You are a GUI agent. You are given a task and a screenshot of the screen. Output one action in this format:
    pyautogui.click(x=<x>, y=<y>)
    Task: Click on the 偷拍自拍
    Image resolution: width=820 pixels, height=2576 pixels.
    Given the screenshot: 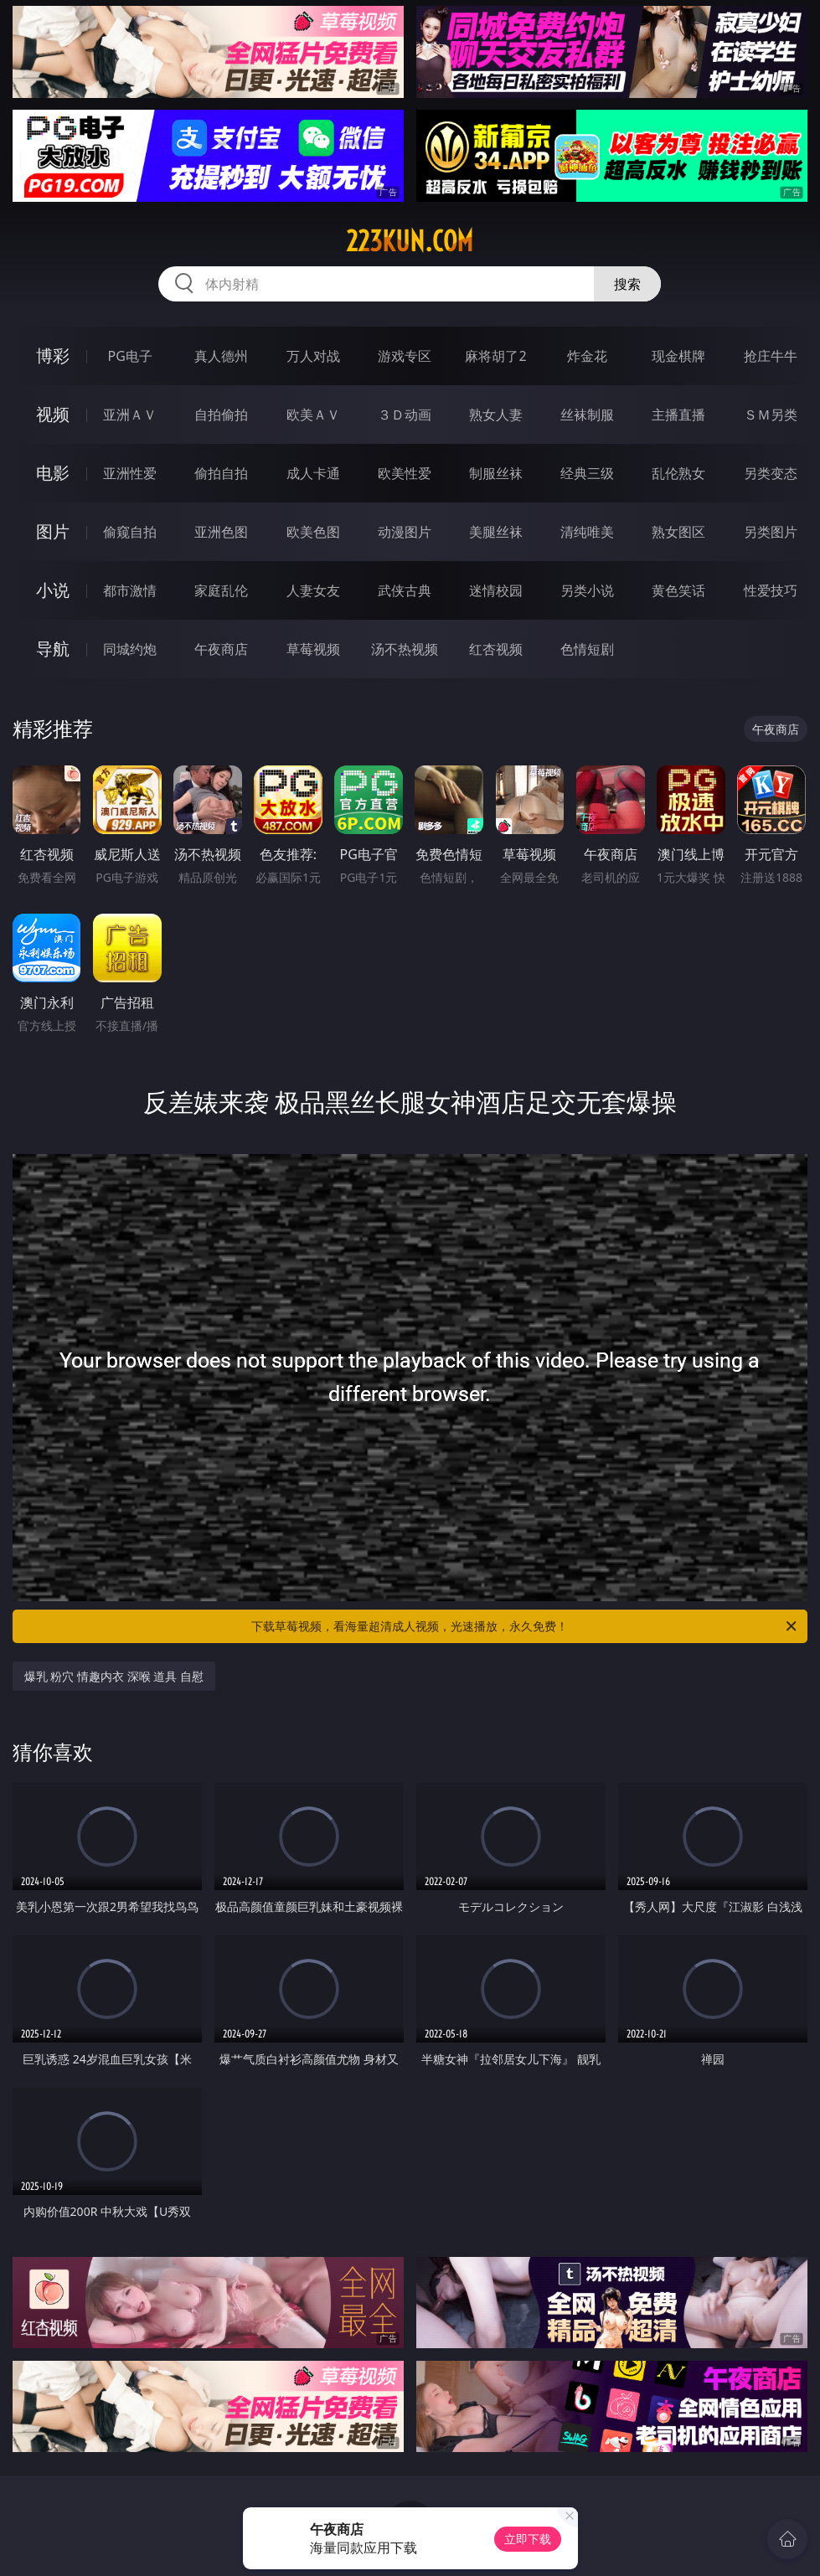 What is the action you would take?
    pyautogui.click(x=221, y=473)
    